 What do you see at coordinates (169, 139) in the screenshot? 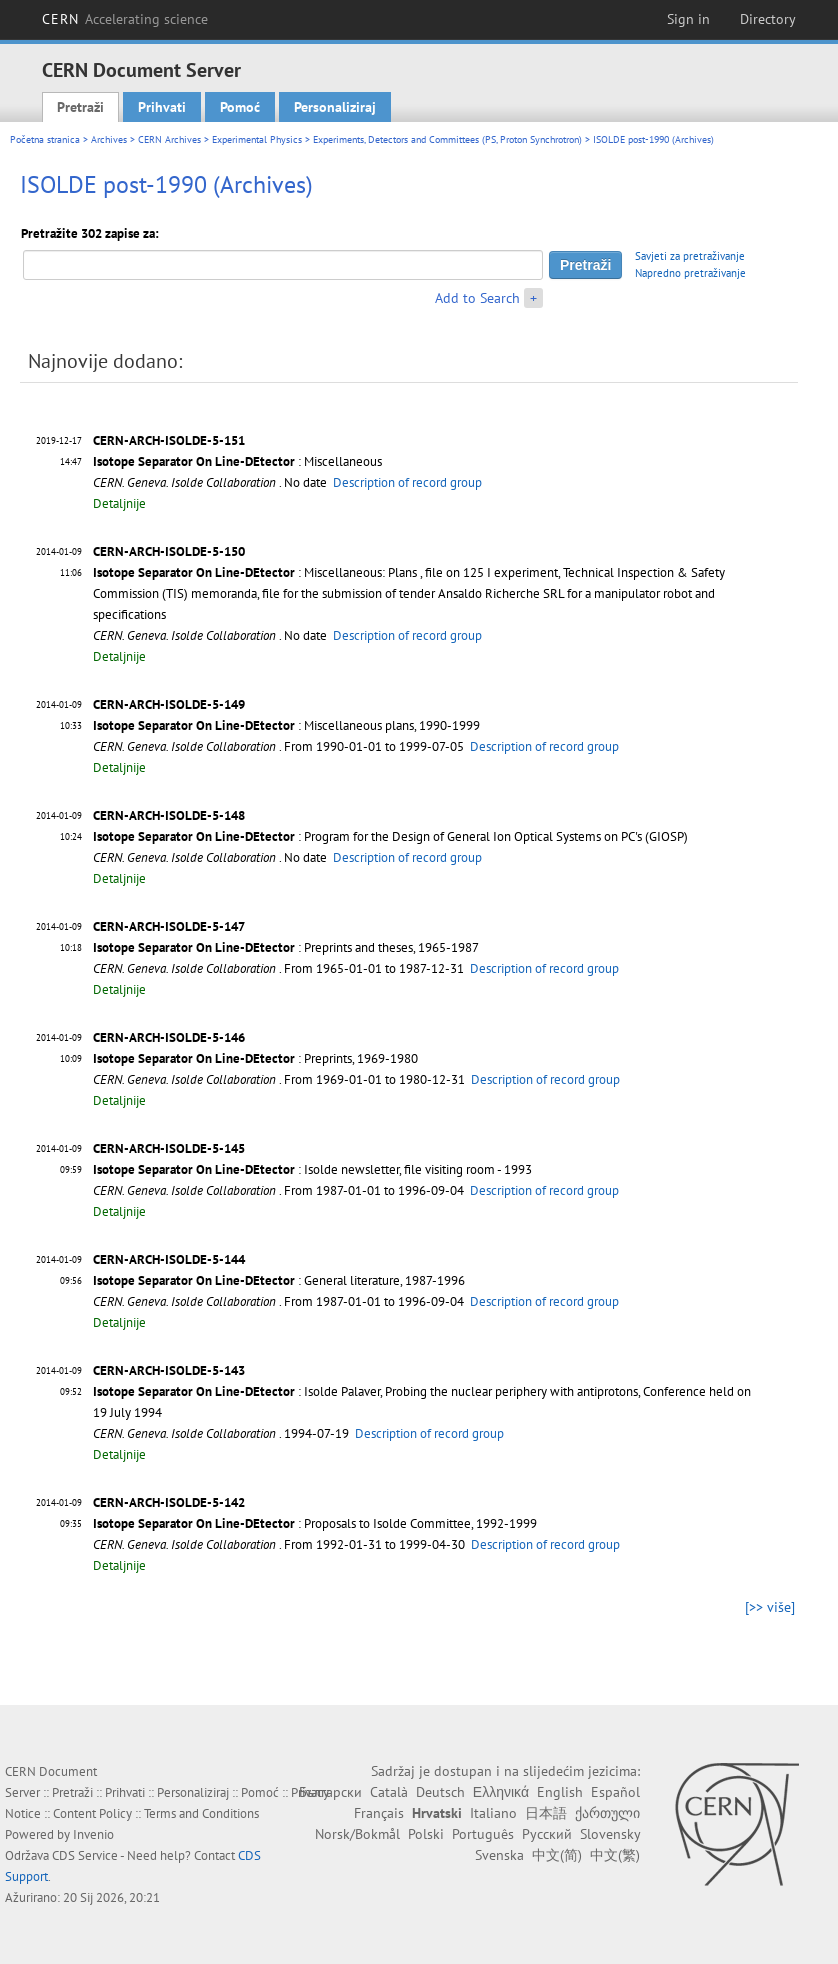
I see `CERN Archives` at bounding box center [169, 139].